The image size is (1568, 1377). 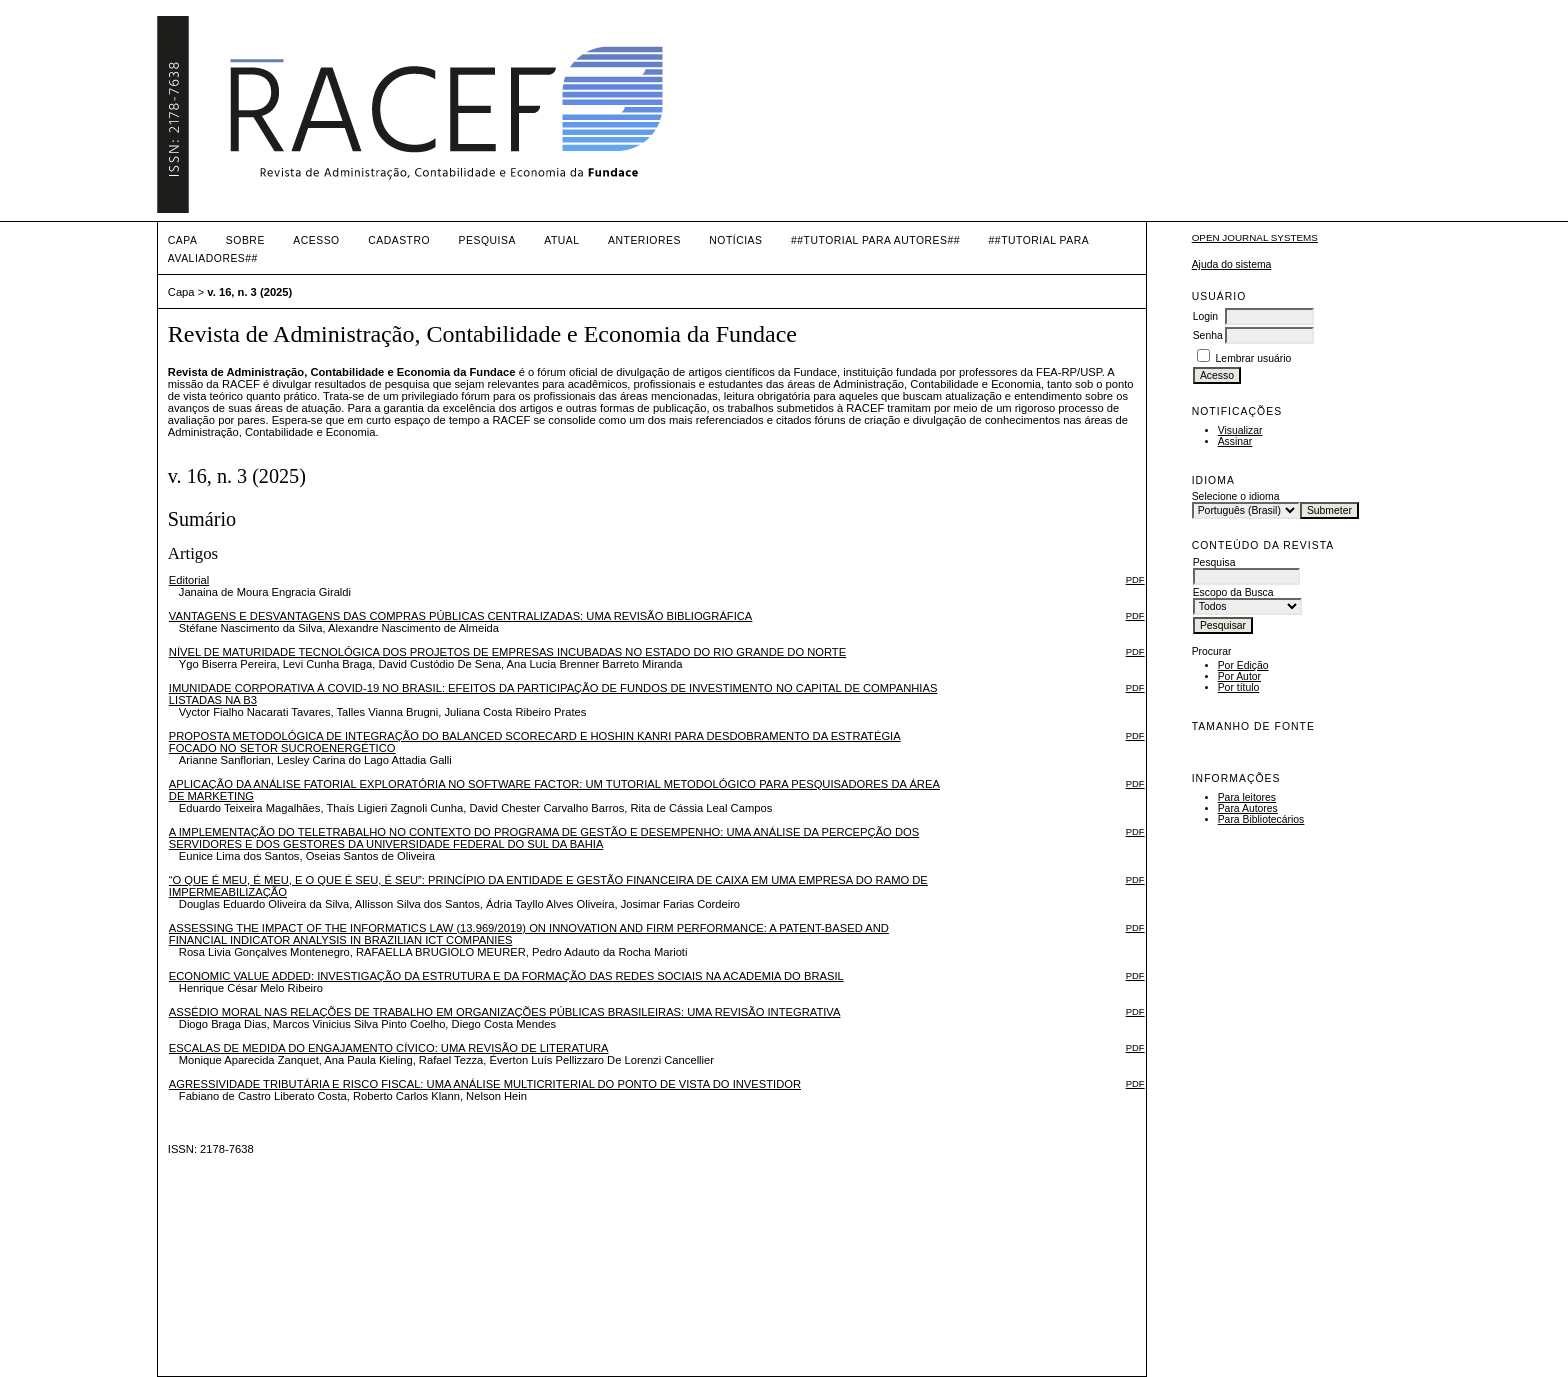 What do you see at coordinates (399, 240) in the screenshot?
I see `Cadastro` at bounding box center [399, 240].